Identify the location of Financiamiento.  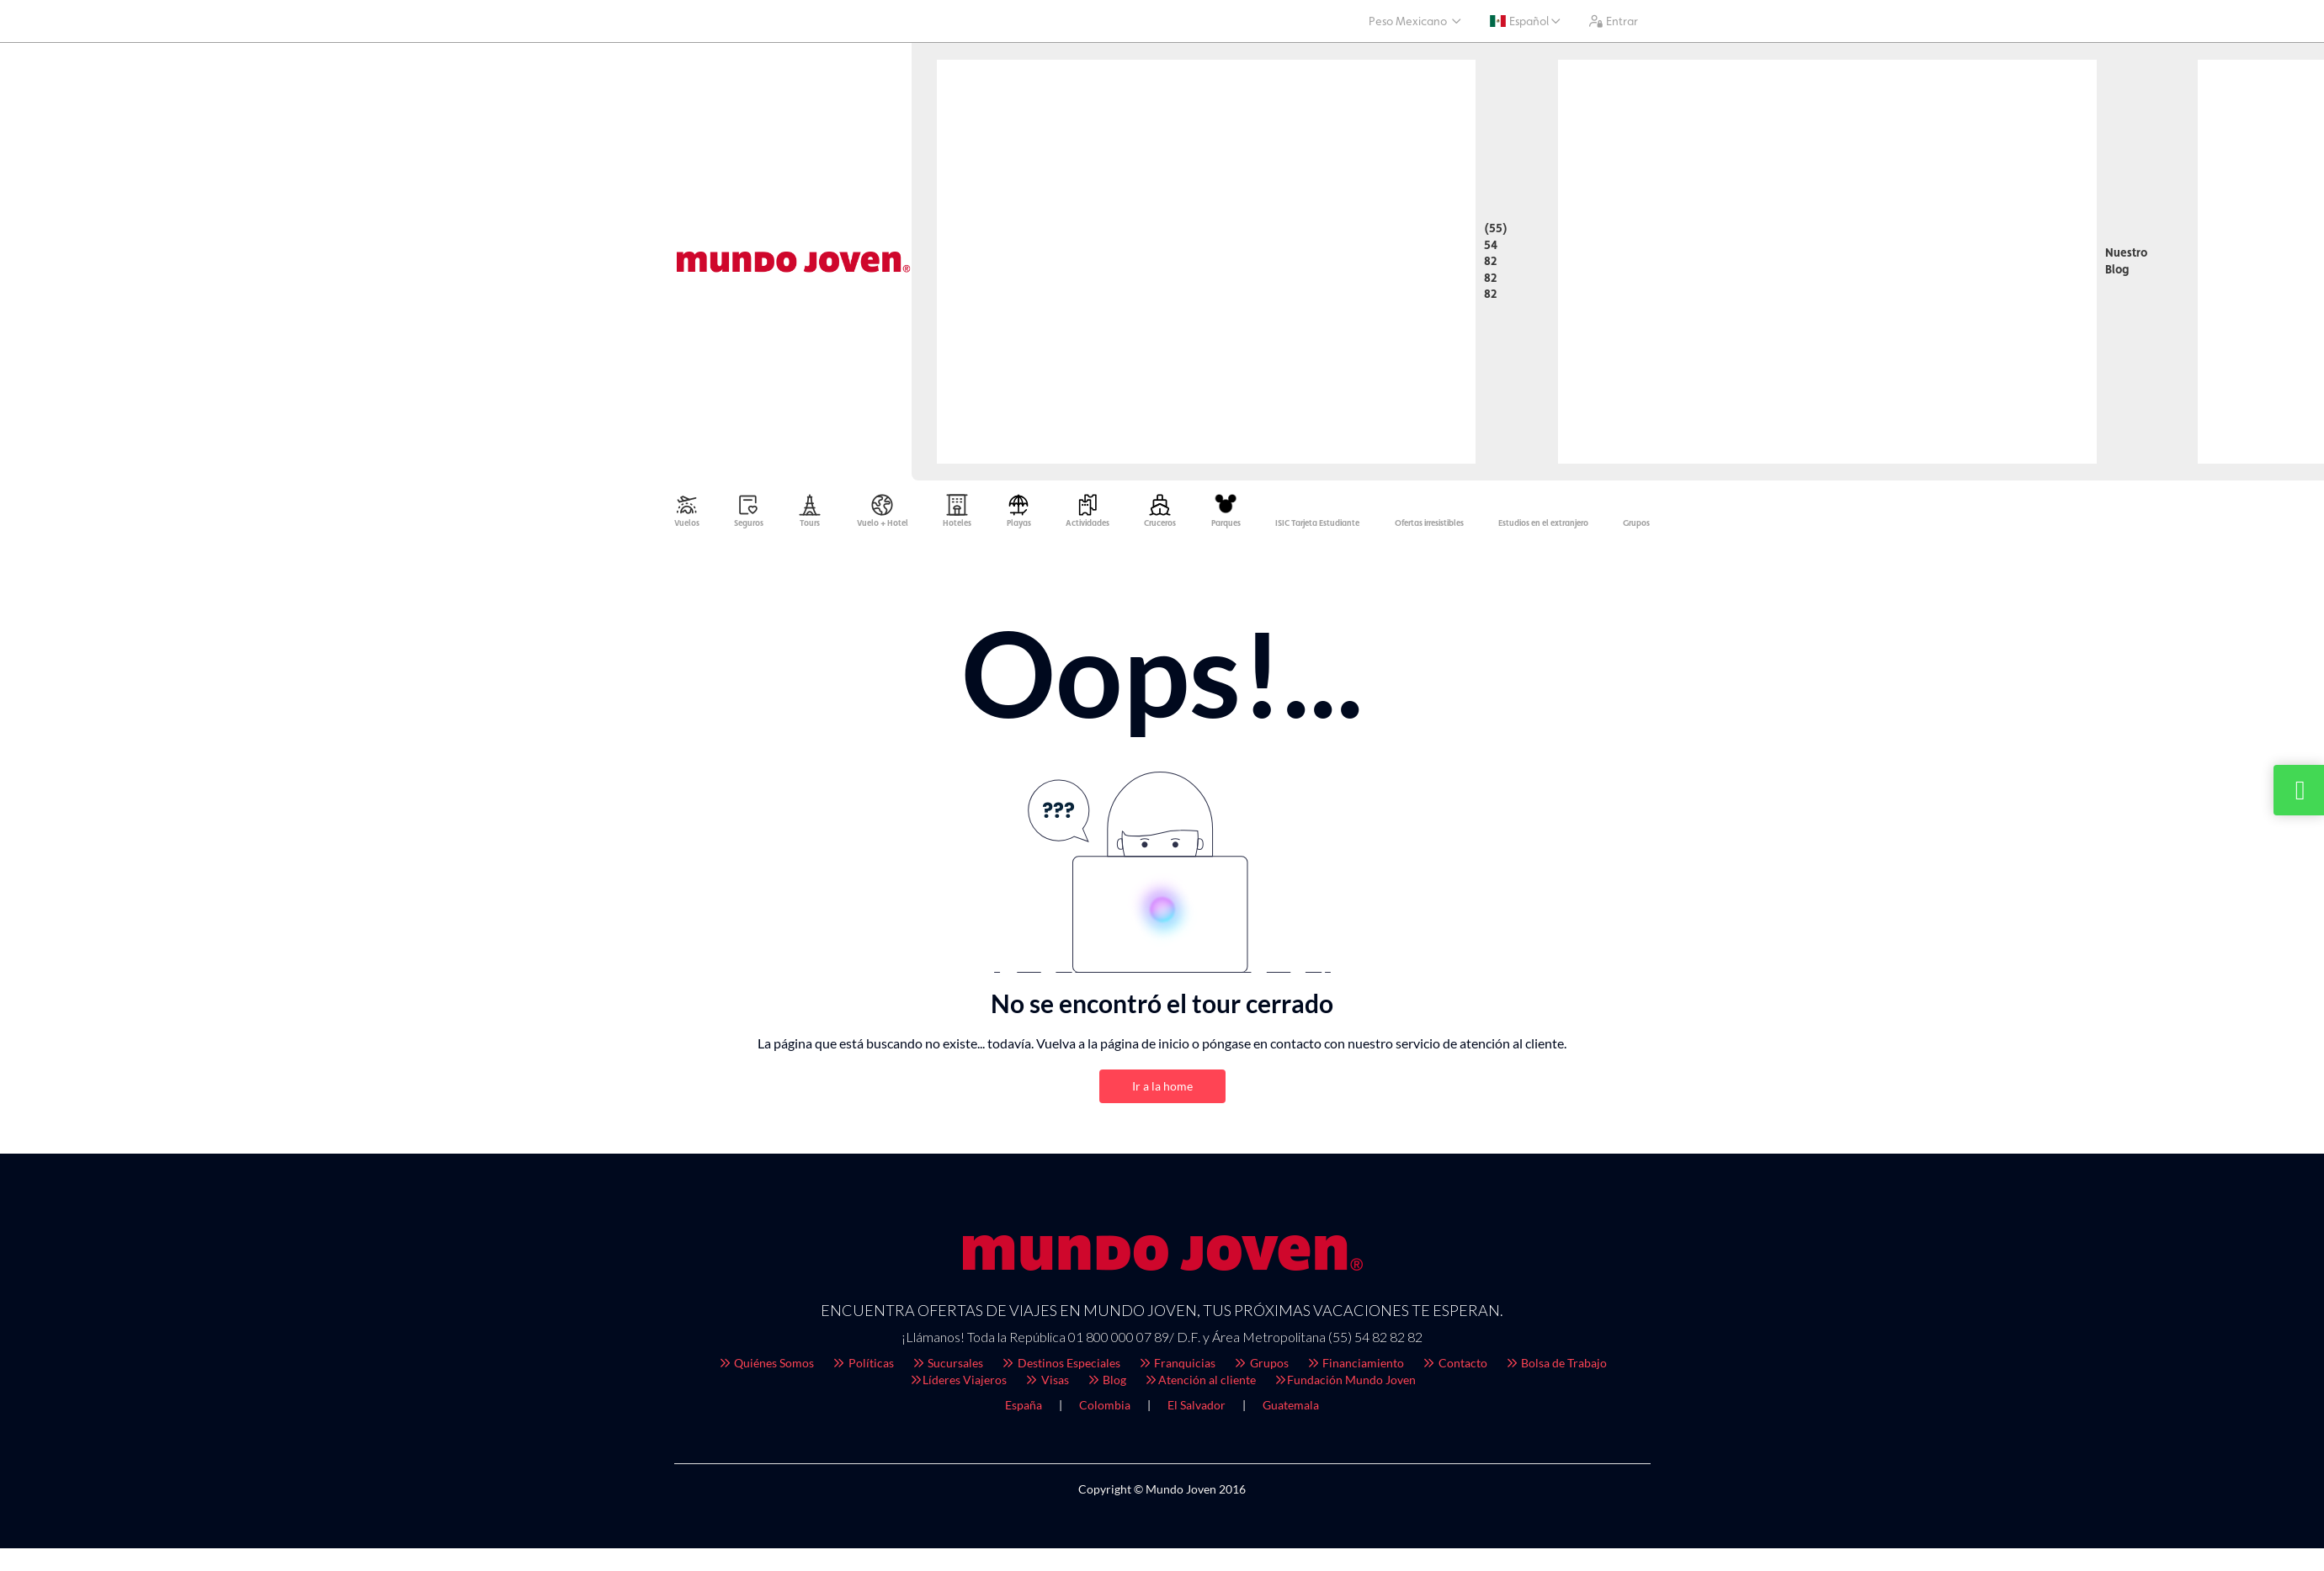
(1355, 1367).